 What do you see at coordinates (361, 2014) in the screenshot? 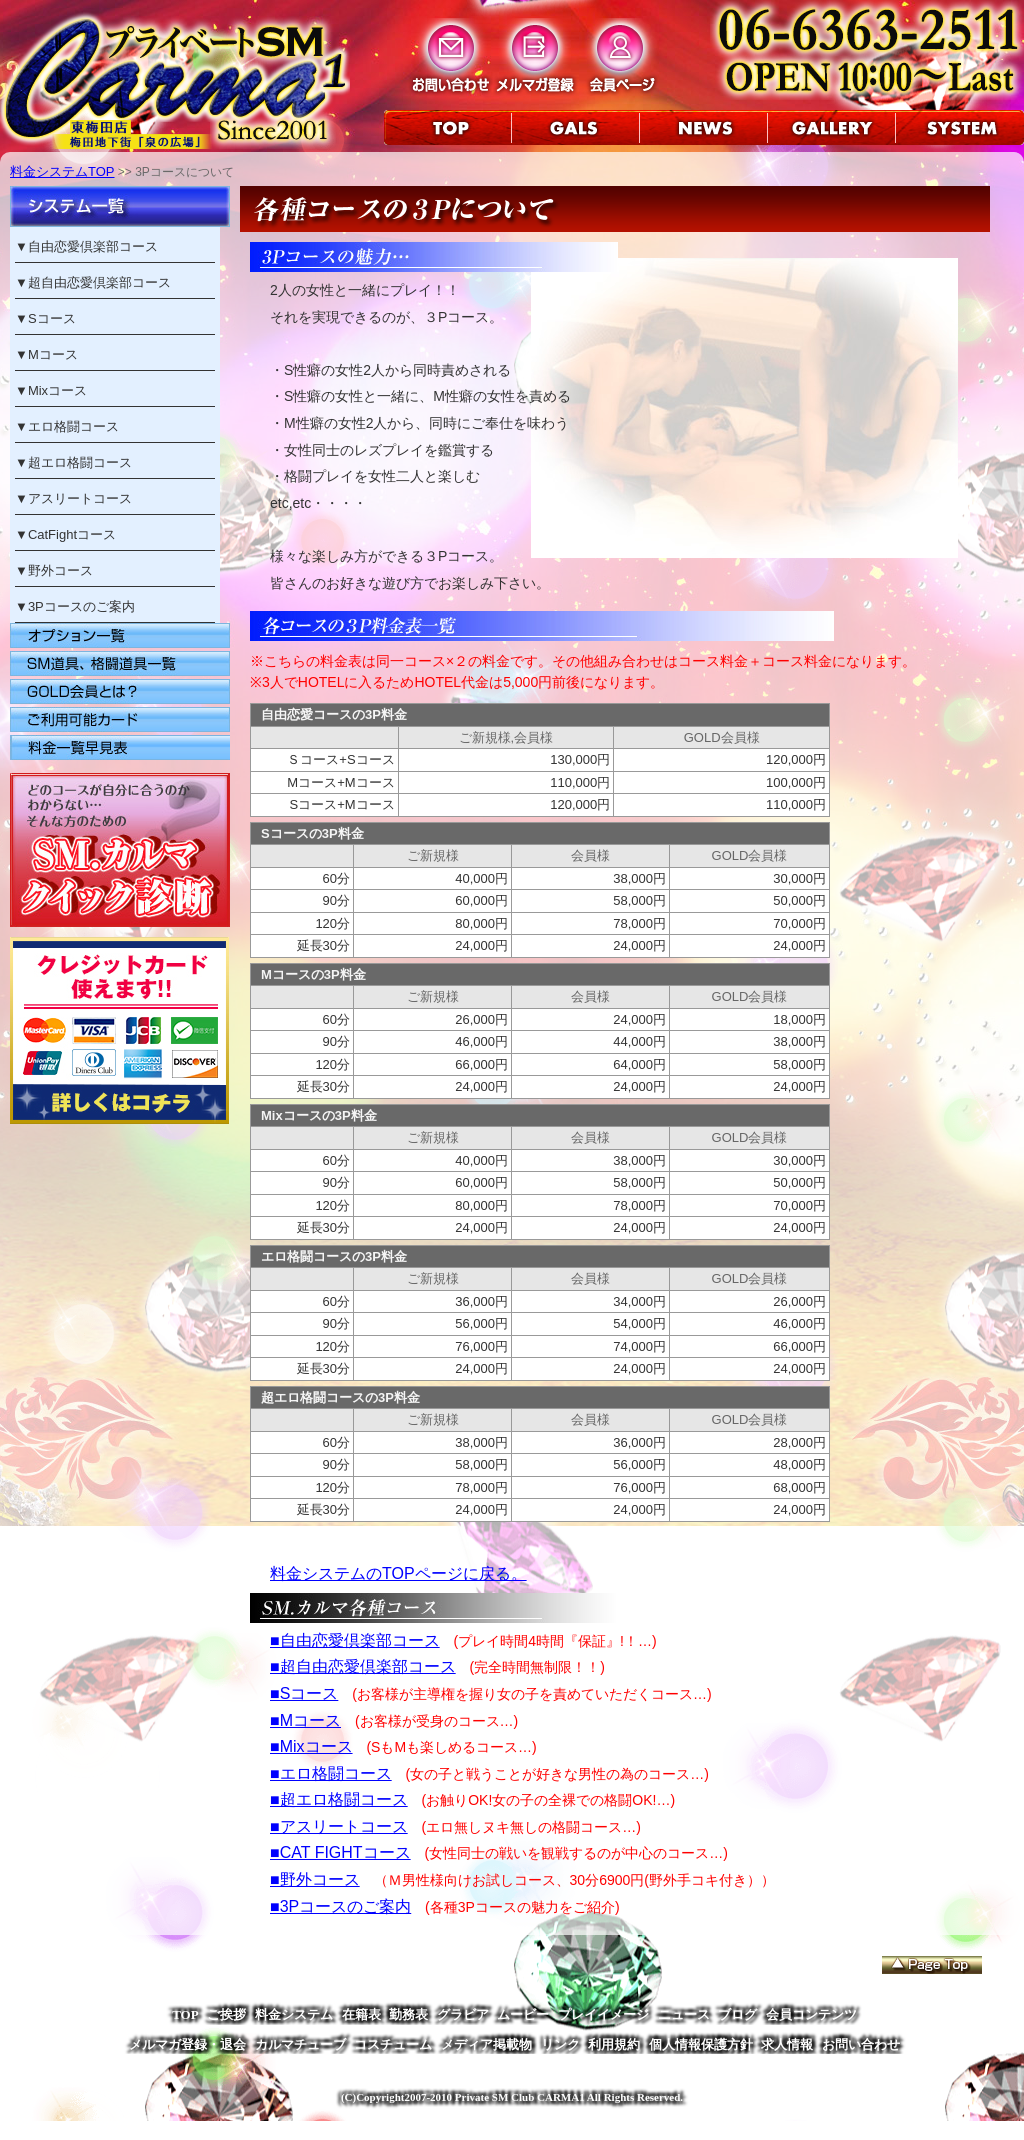
I see `在籍表` at bounding box center [361, 2014].